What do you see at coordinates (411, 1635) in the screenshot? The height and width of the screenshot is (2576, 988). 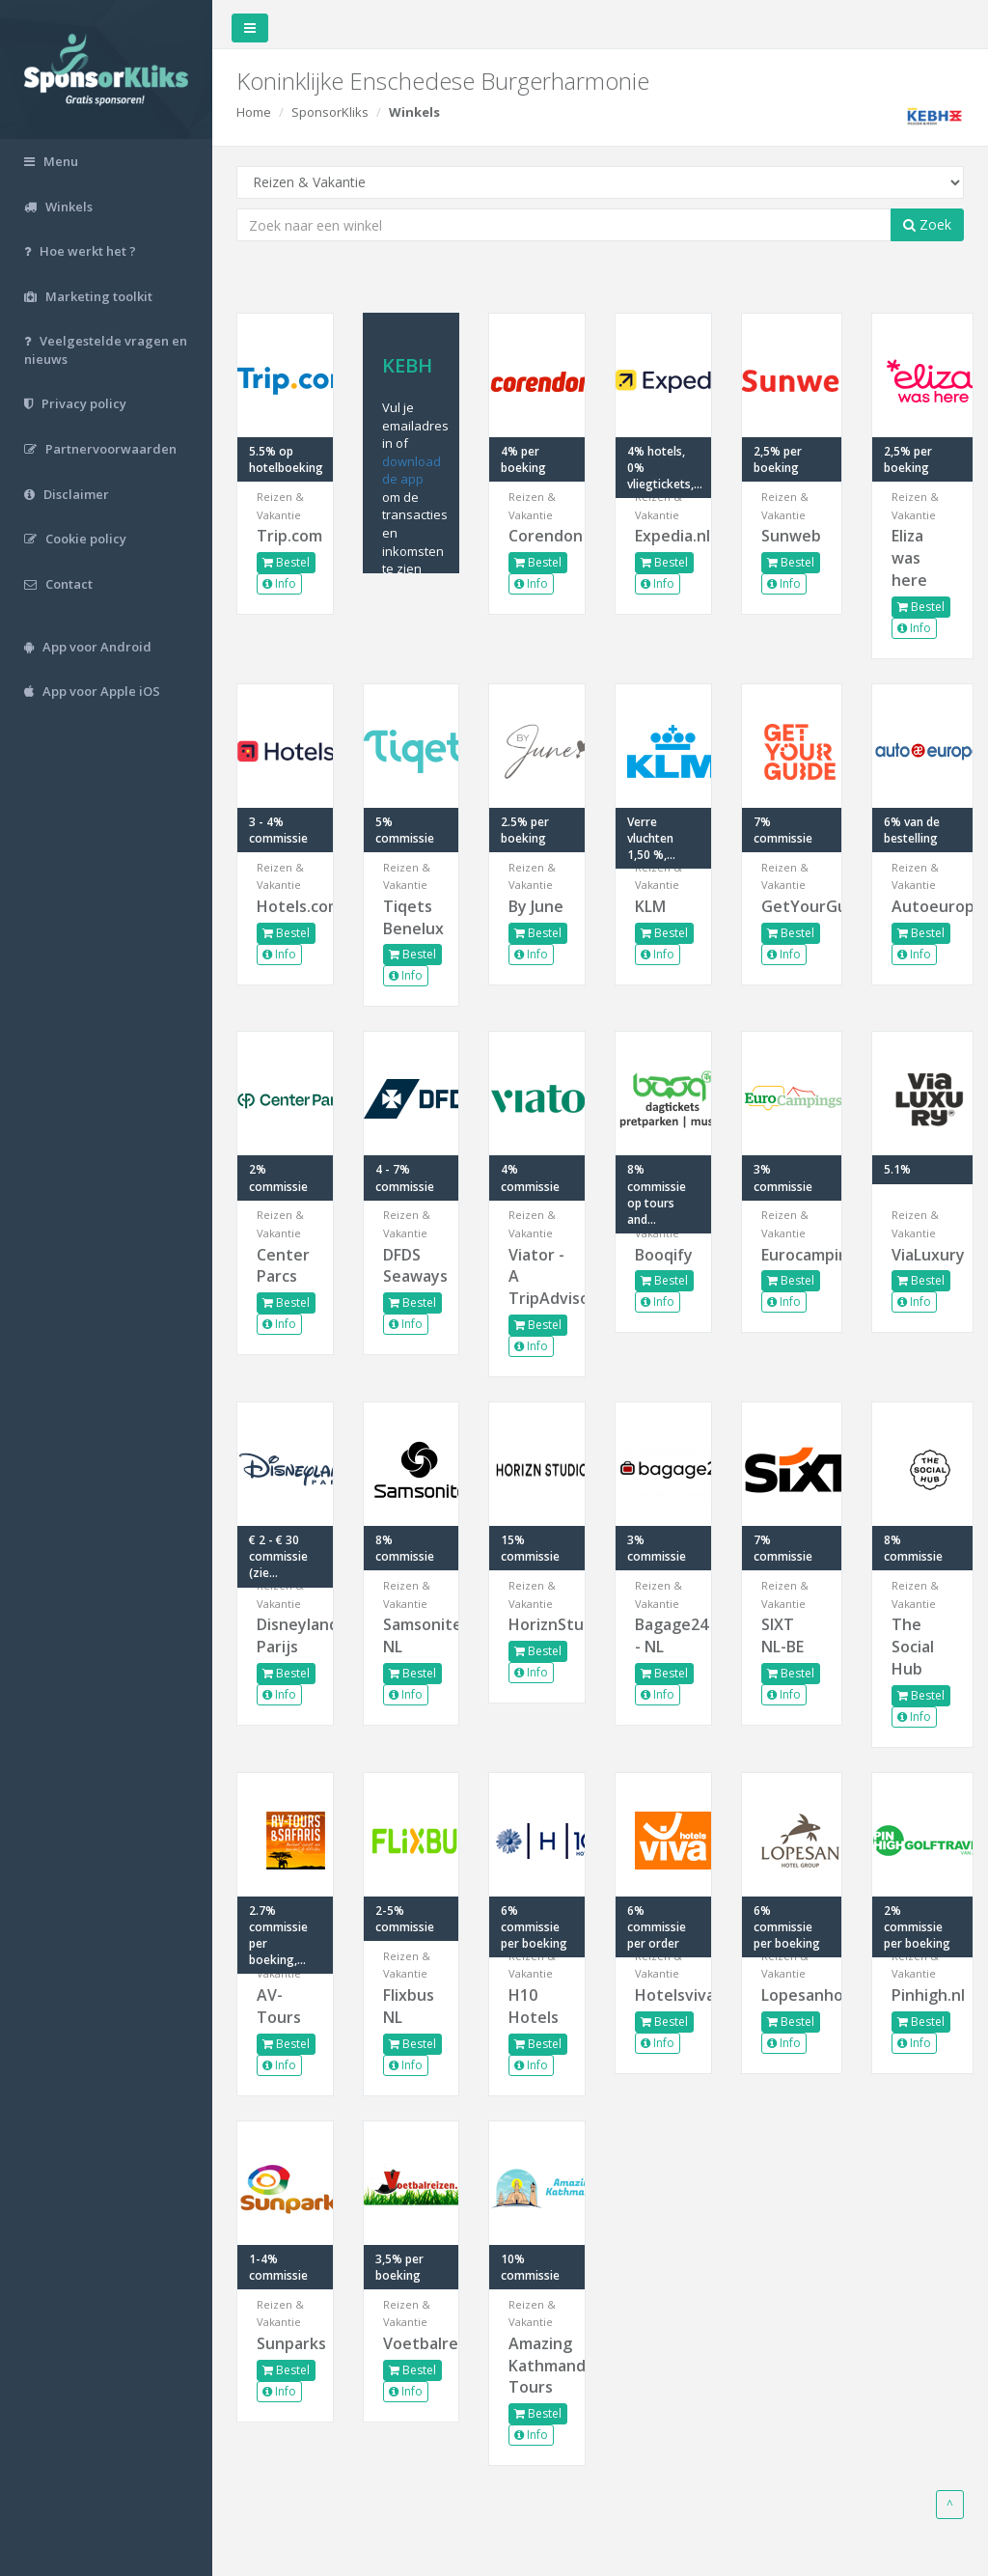 I see `Samsonite NL` at bounding box center [411, 1635].